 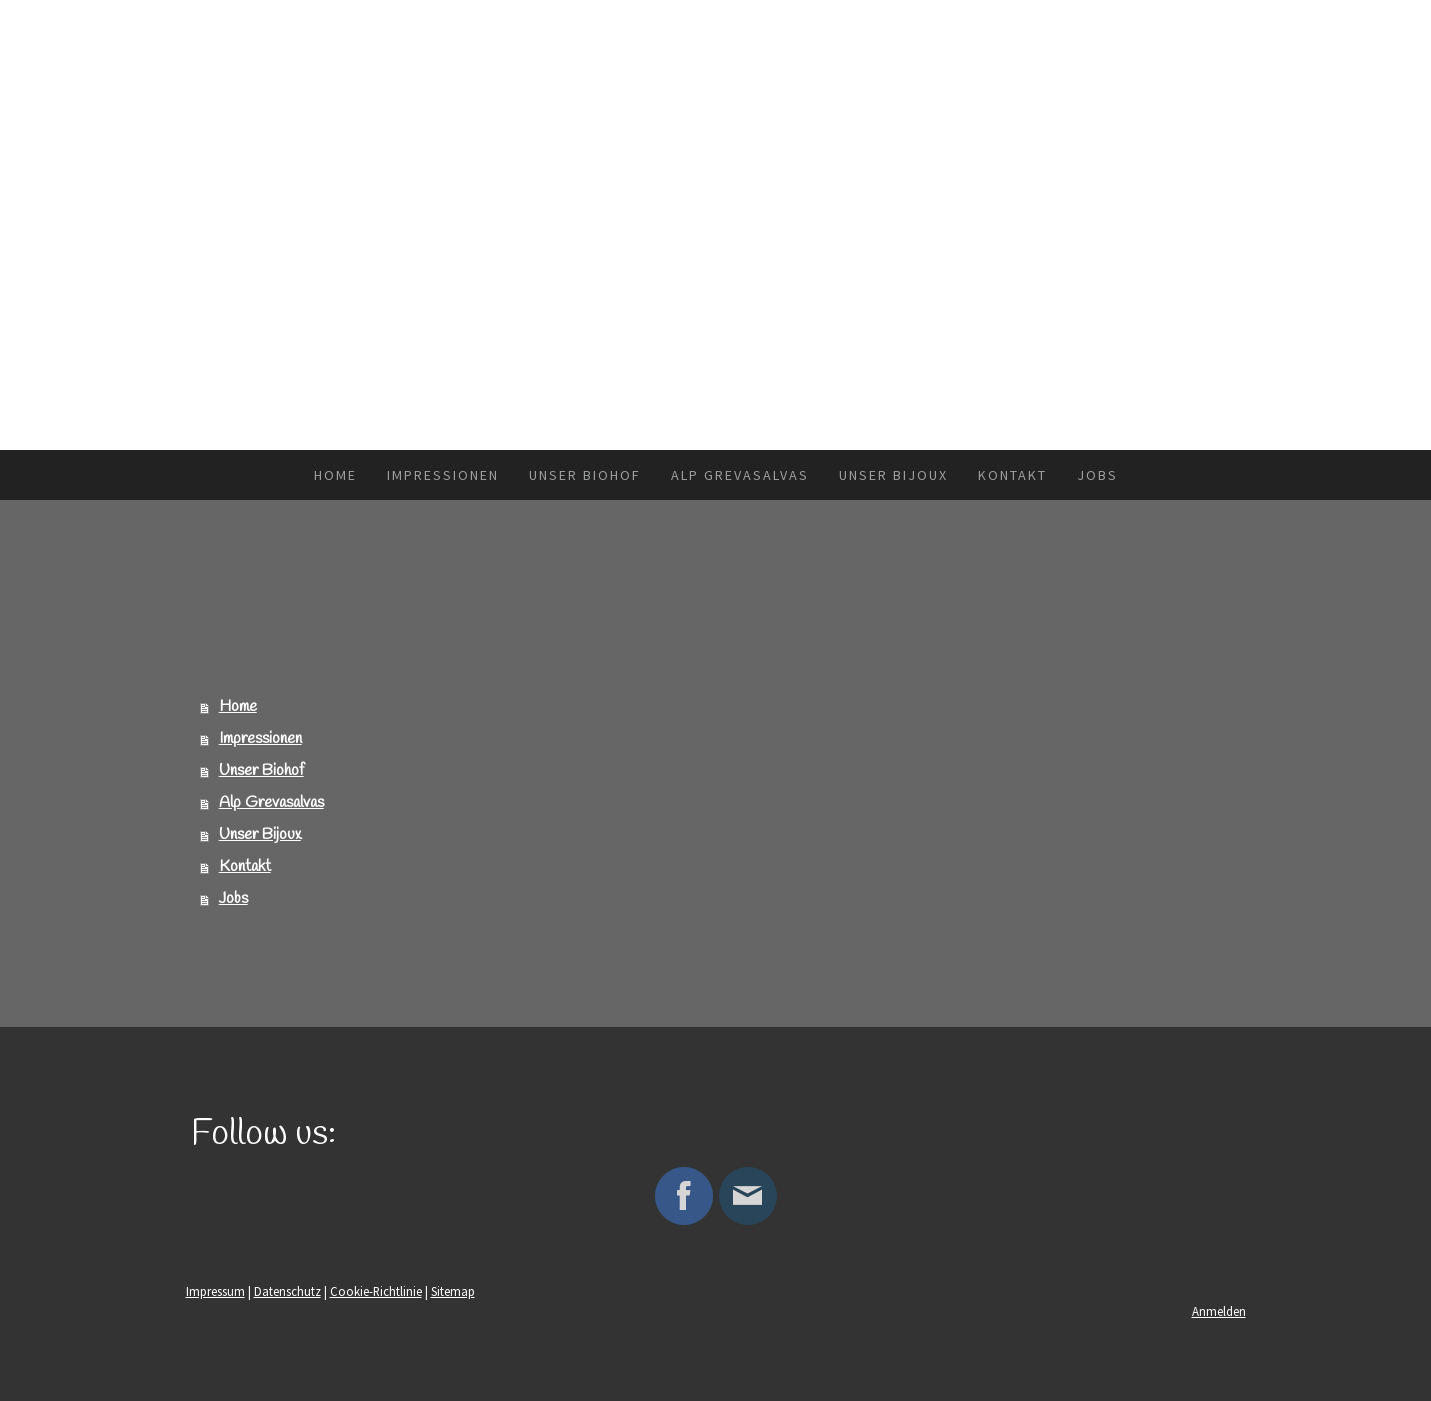 I want to click on Cookie-Richtlinie, so click(x=376, y=1291).